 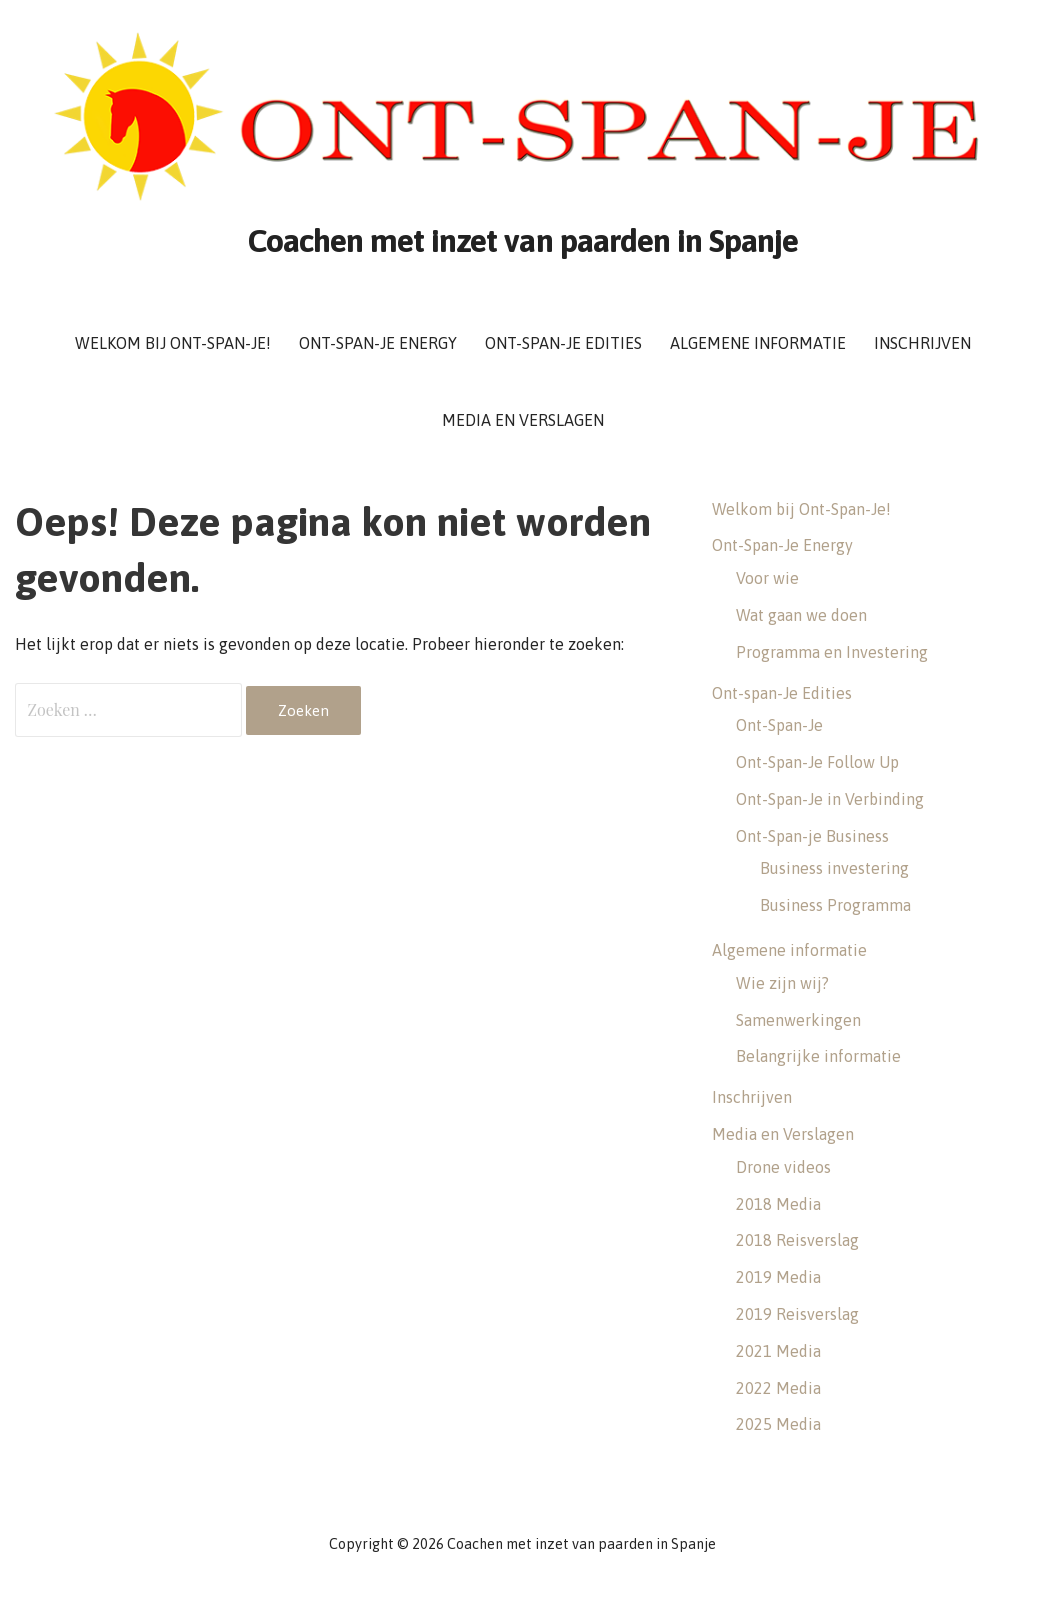 What do you see at coordinates (758, 343) in the screenshot?
I see `Algemene informatie` at bounding box center [758, 343].